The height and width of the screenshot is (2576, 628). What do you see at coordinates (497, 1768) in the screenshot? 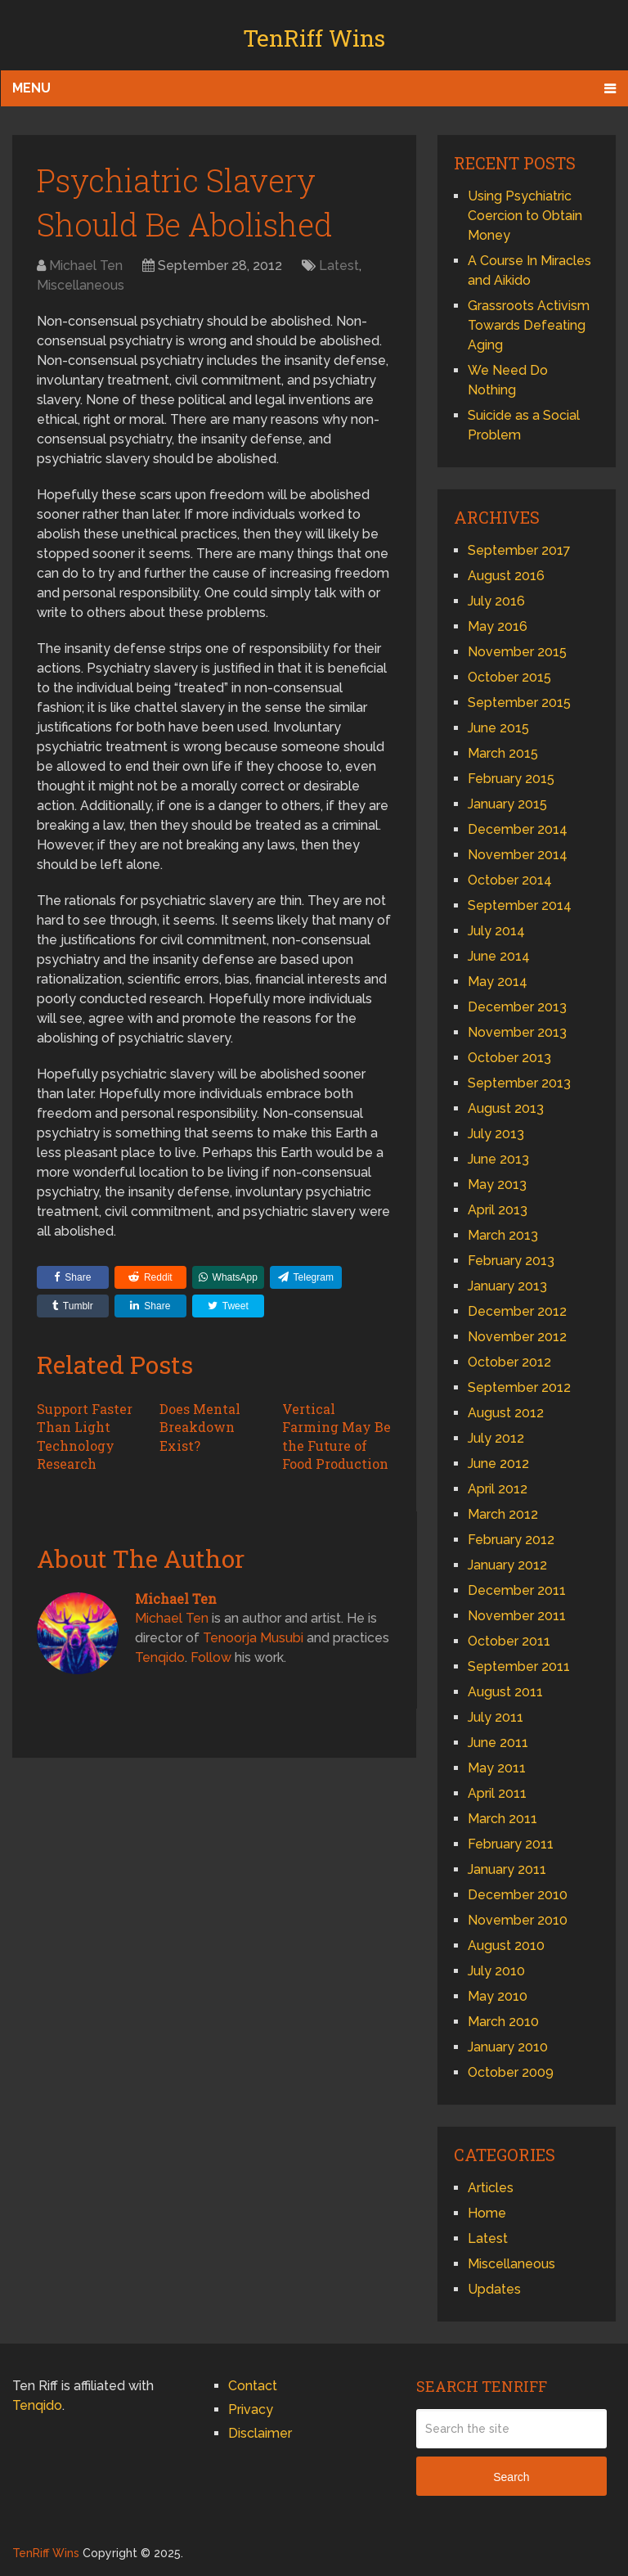
I see `May 2011` at bounding box center [497, 1768].